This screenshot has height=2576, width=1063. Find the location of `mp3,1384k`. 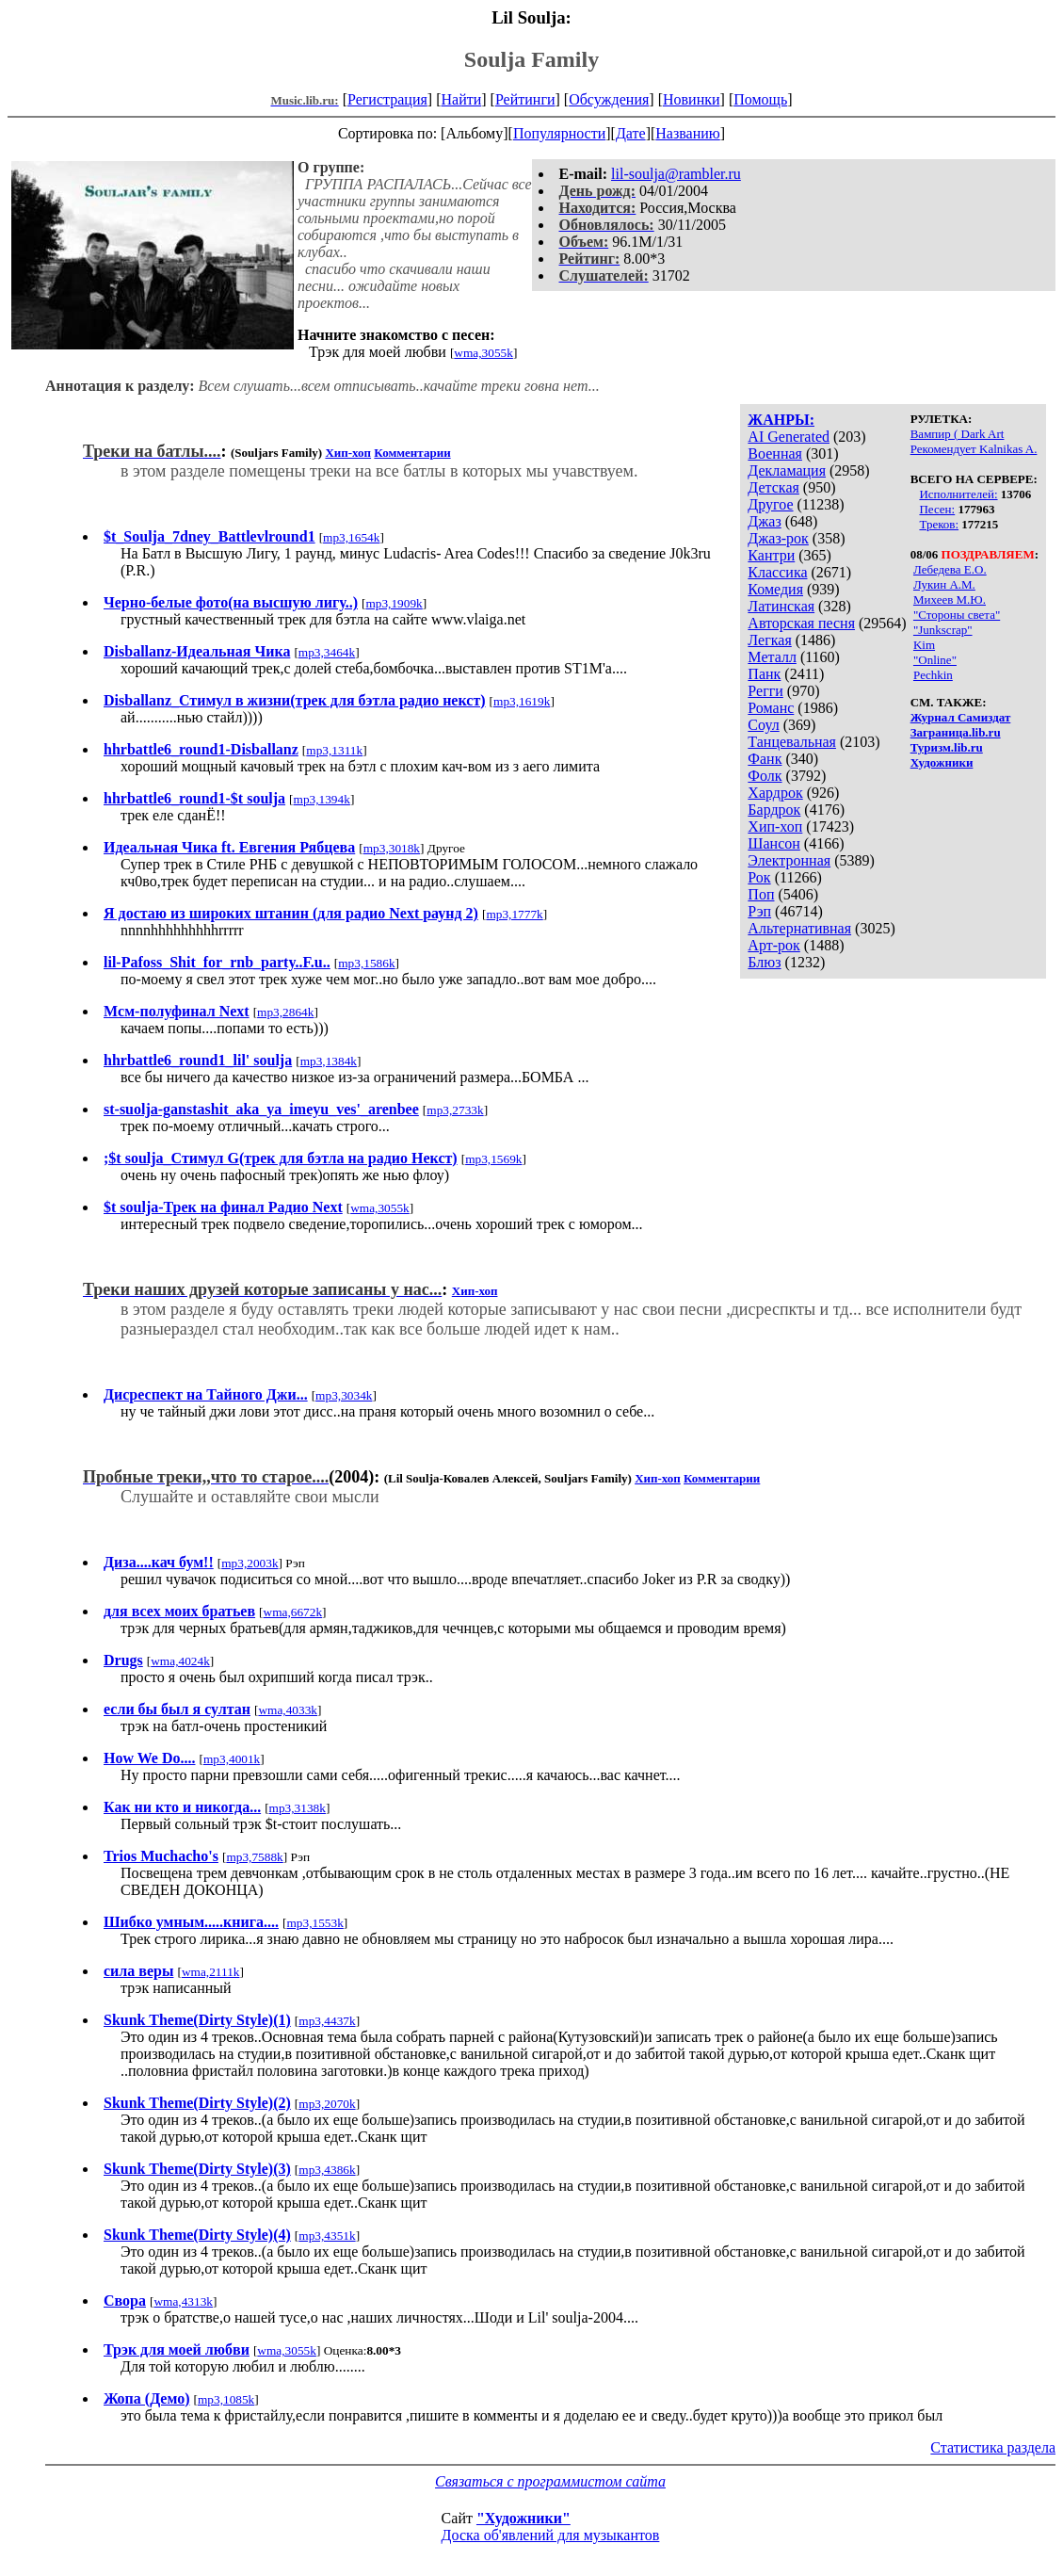

mp3,1384k is located at coordinates (328, 1061).